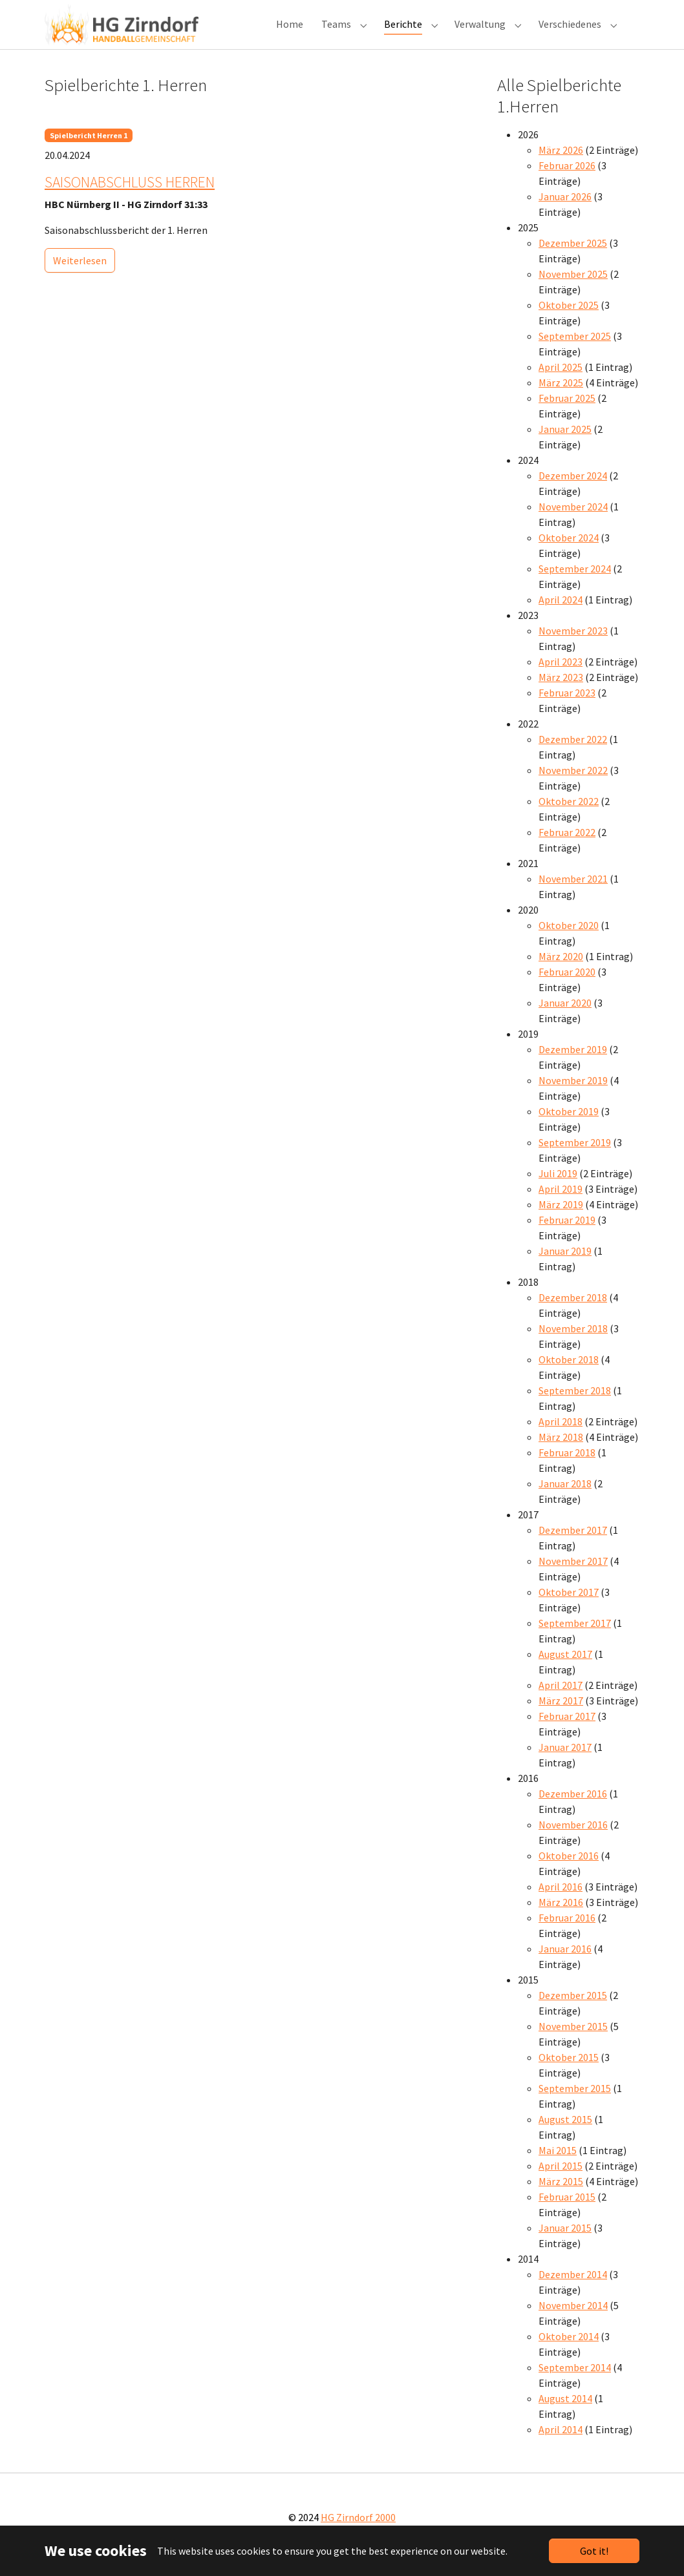 This screenshot has width=684, height=2576. Describe the element at coordinates (575, 1405) in the screenshot. I see `September 2018` at that location.